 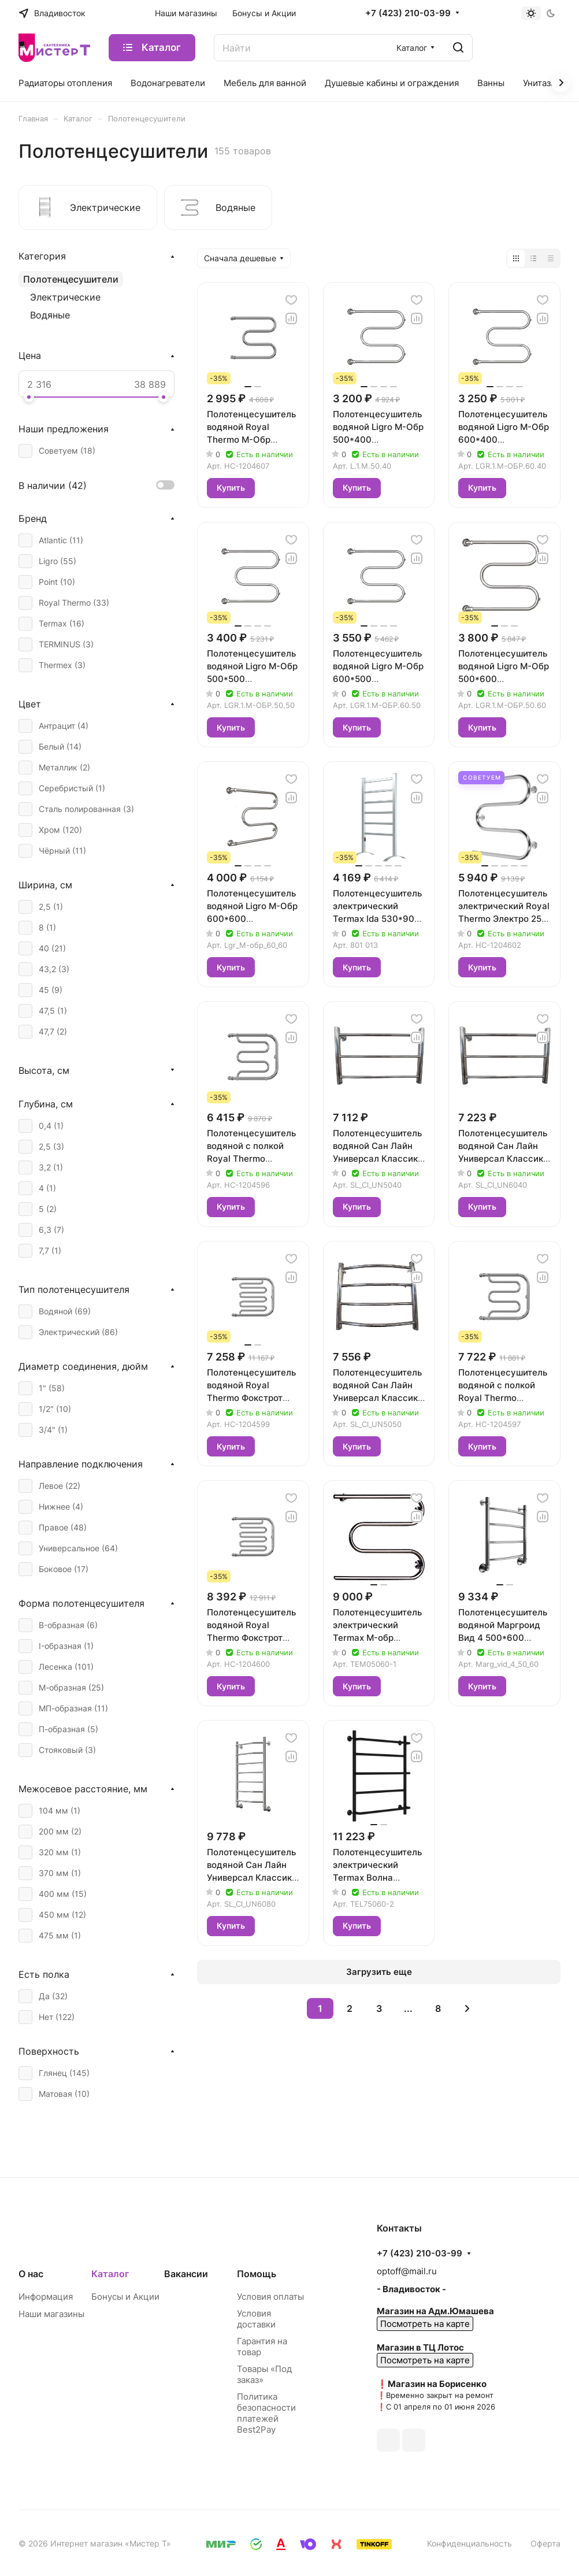 I want to click on О нас, so click(x=30, y=2274).